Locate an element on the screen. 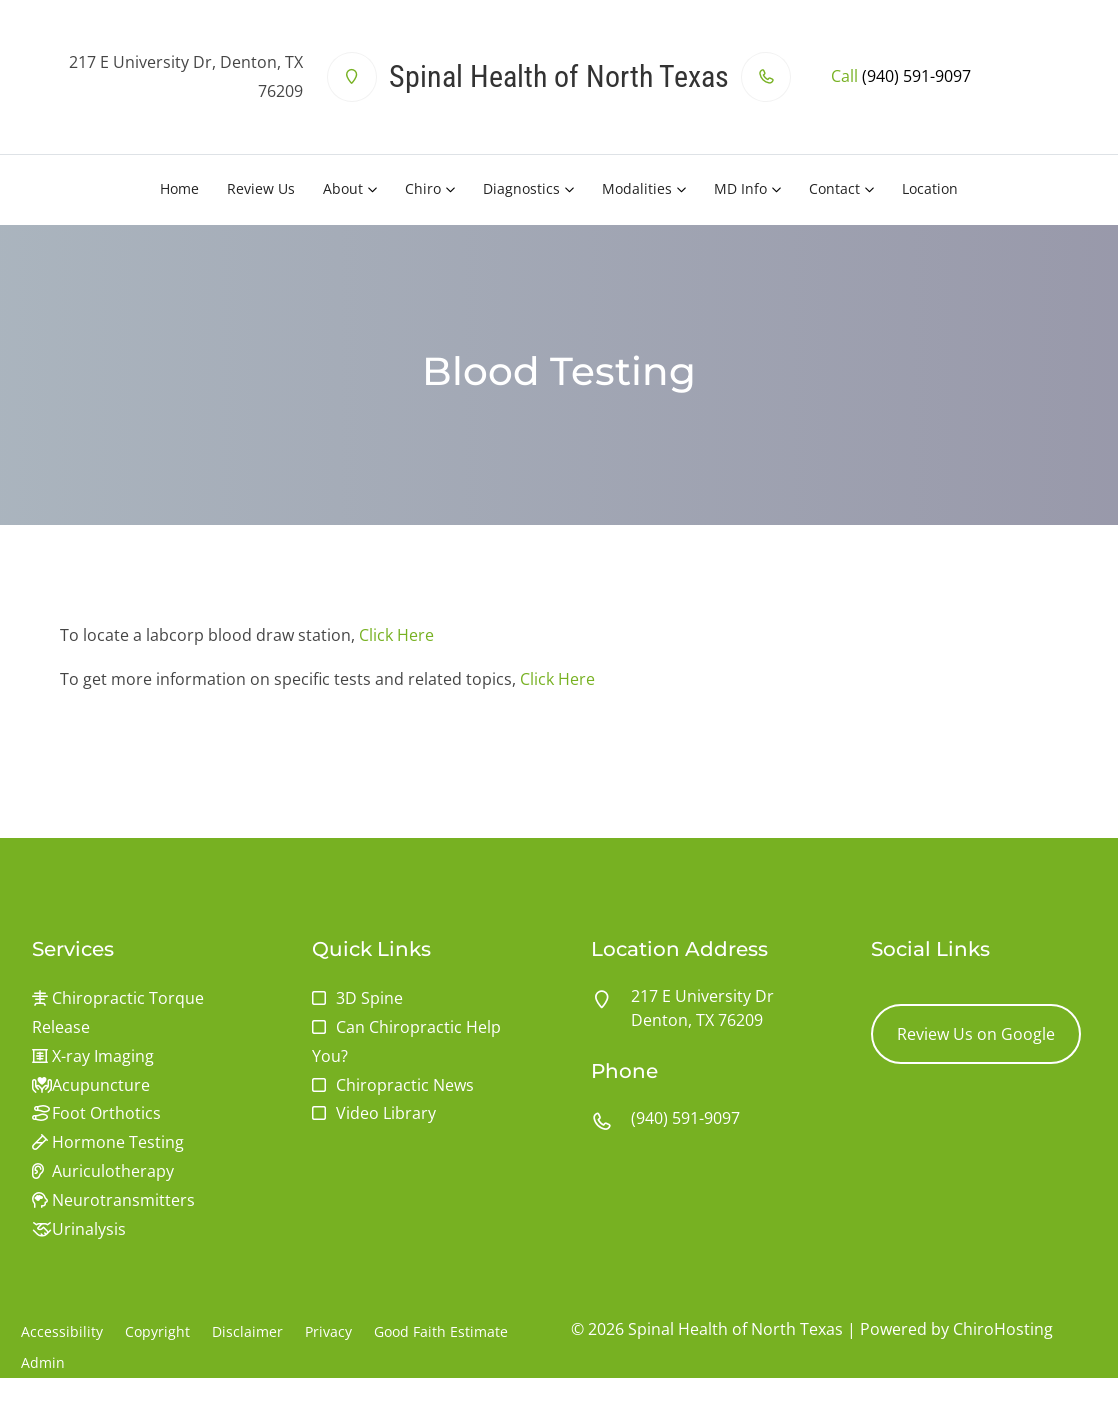 This screenshot has width=1118, height=1410. Privacy [button] is located at coordinates (328, 1331).